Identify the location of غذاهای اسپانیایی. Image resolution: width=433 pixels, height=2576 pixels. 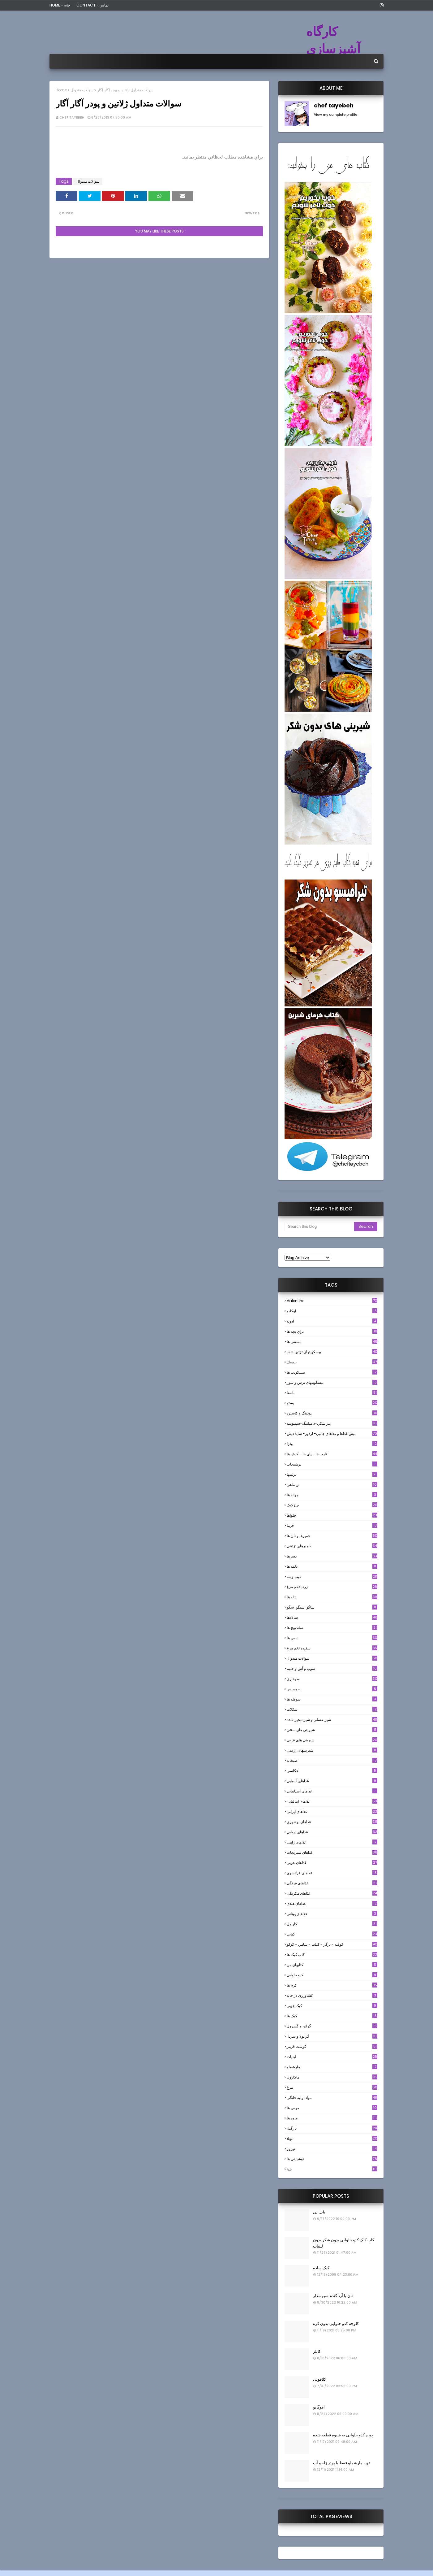
(332, 1791).